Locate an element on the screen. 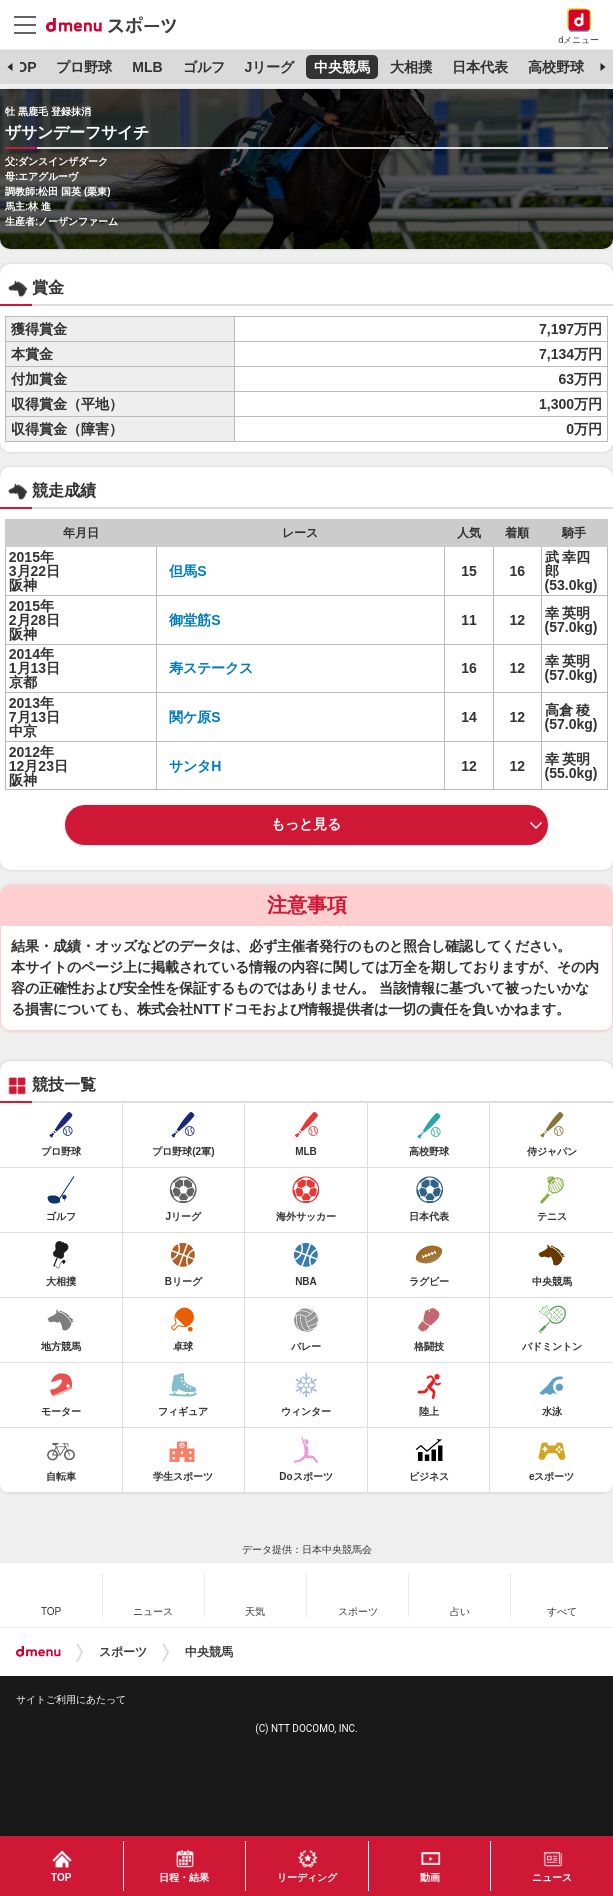  リーディング is located at coordinates (307, 1877).